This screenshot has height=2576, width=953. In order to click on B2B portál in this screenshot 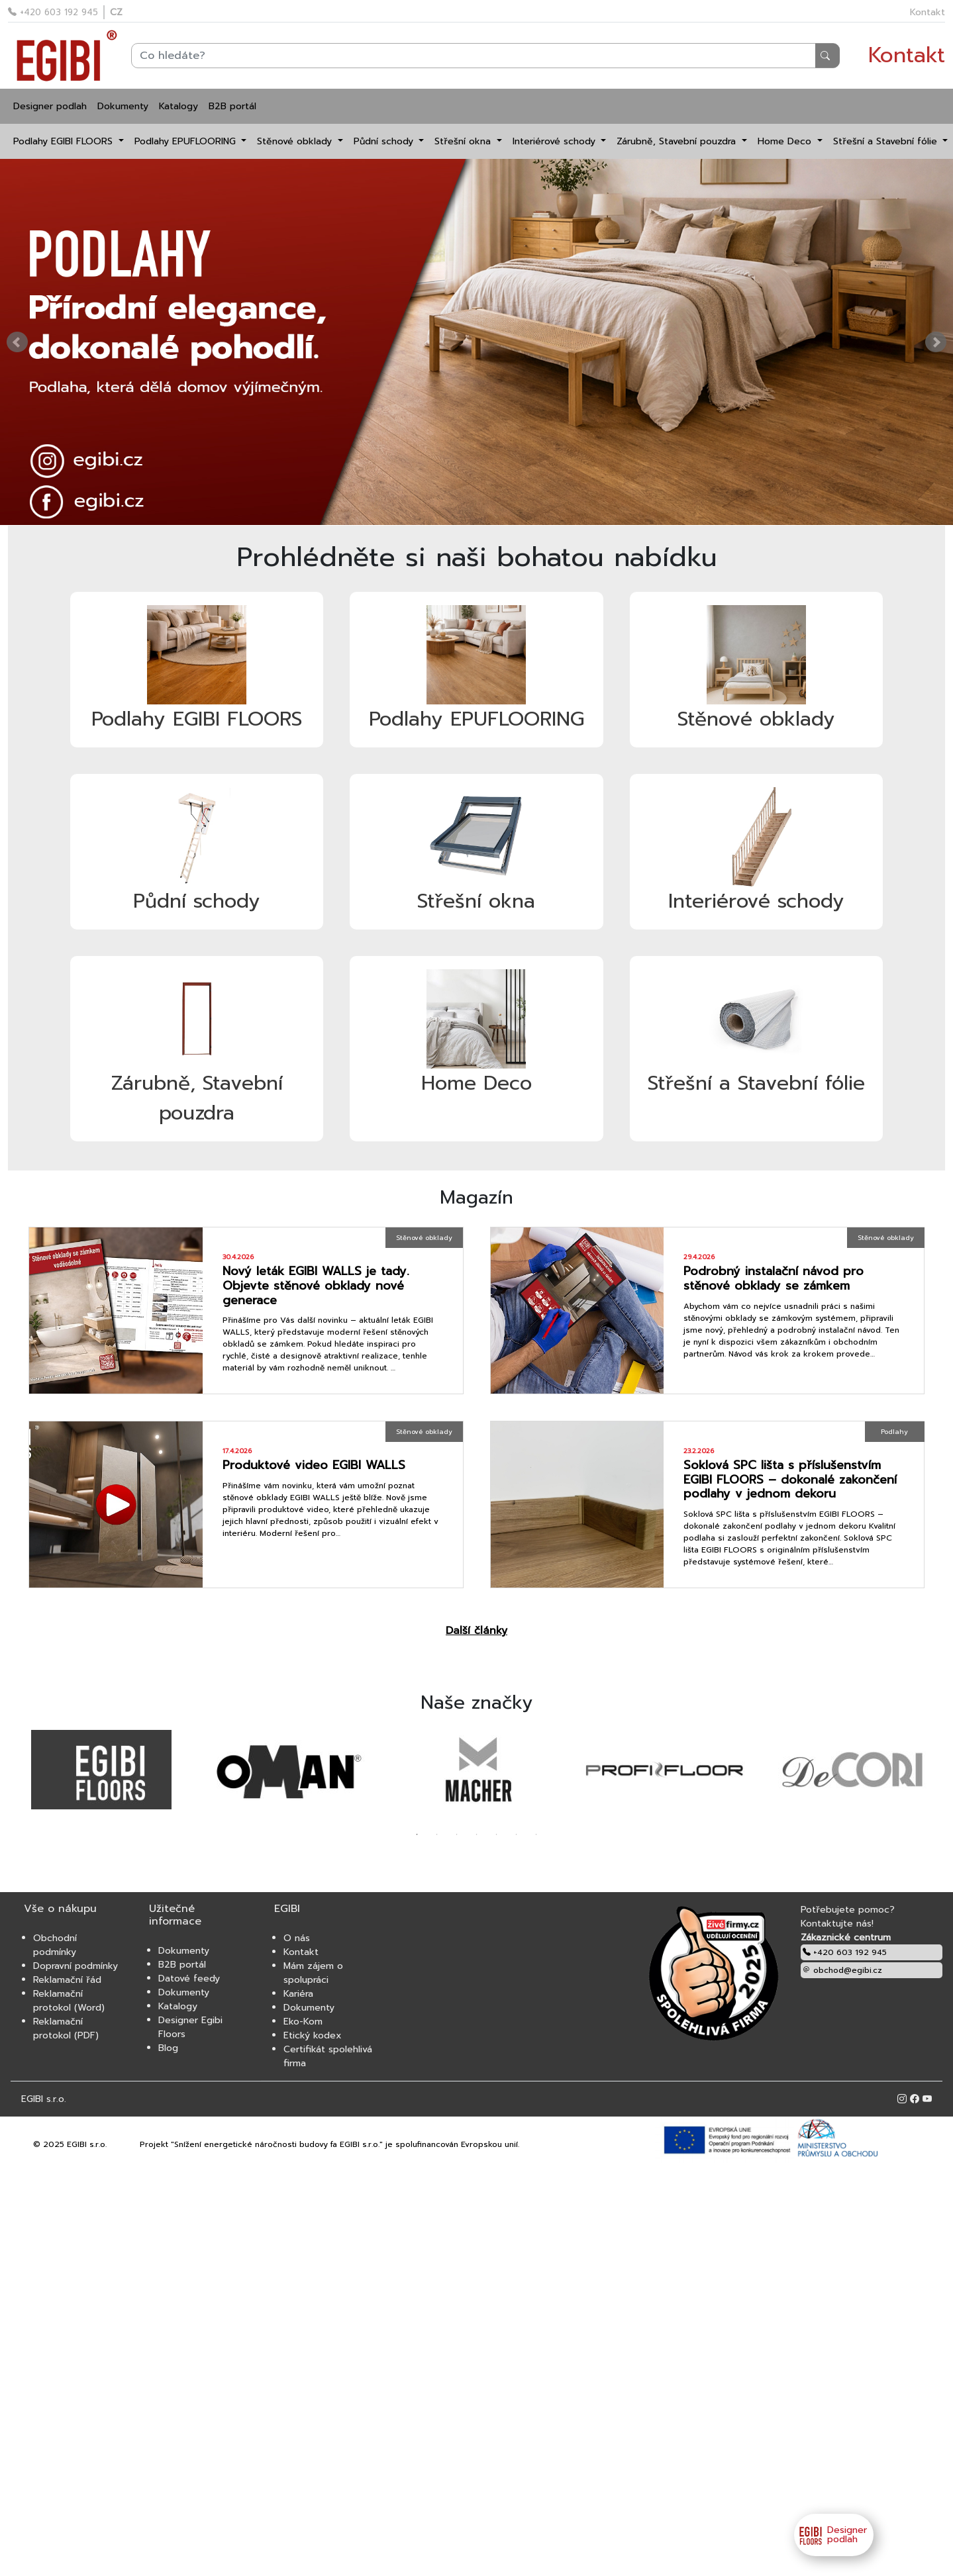, I will do `click(232, 106)`.